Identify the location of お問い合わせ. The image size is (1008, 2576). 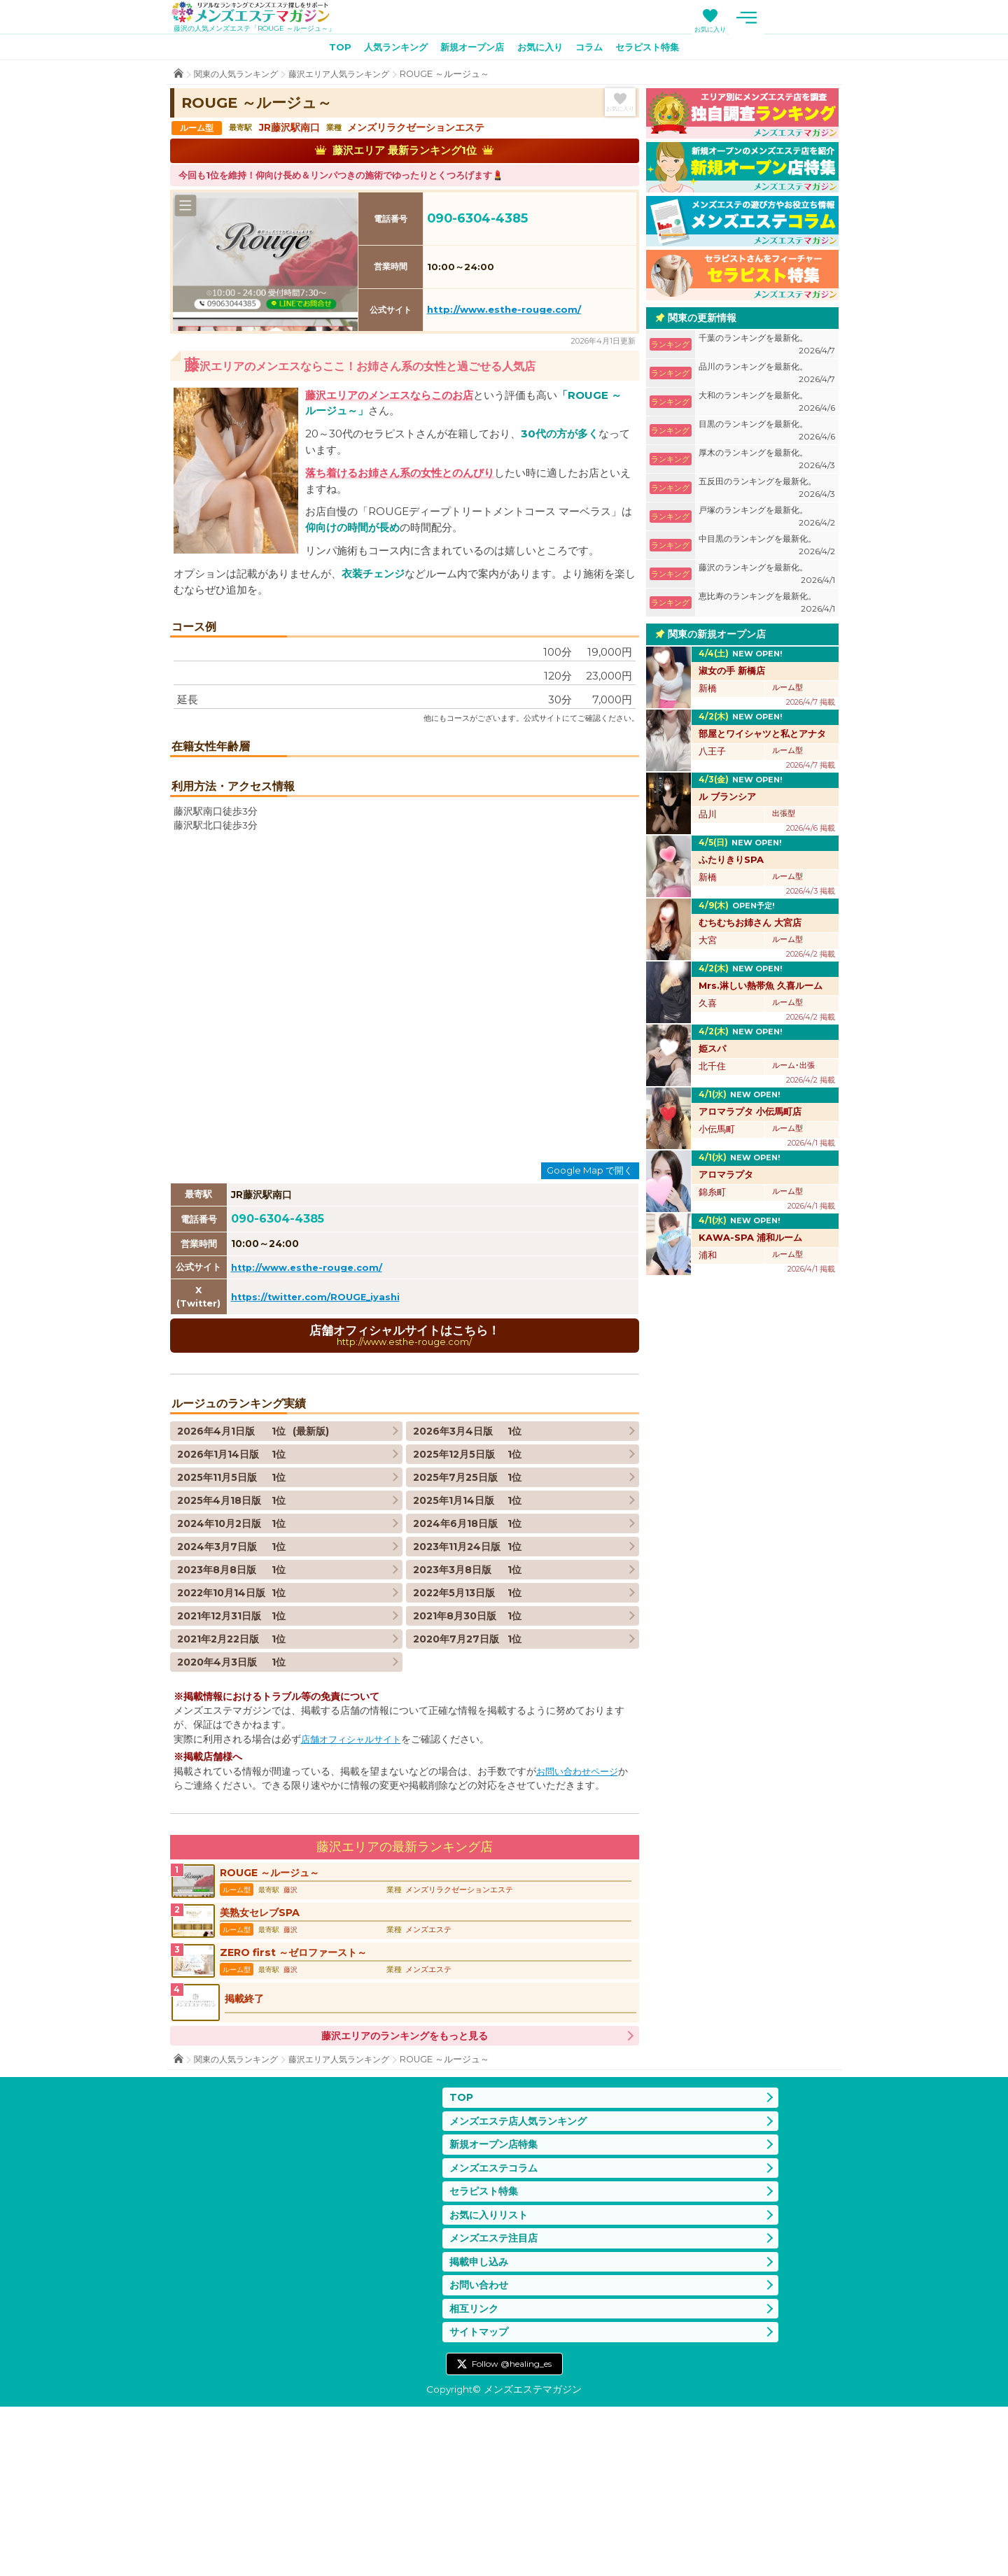
(480, 2450).